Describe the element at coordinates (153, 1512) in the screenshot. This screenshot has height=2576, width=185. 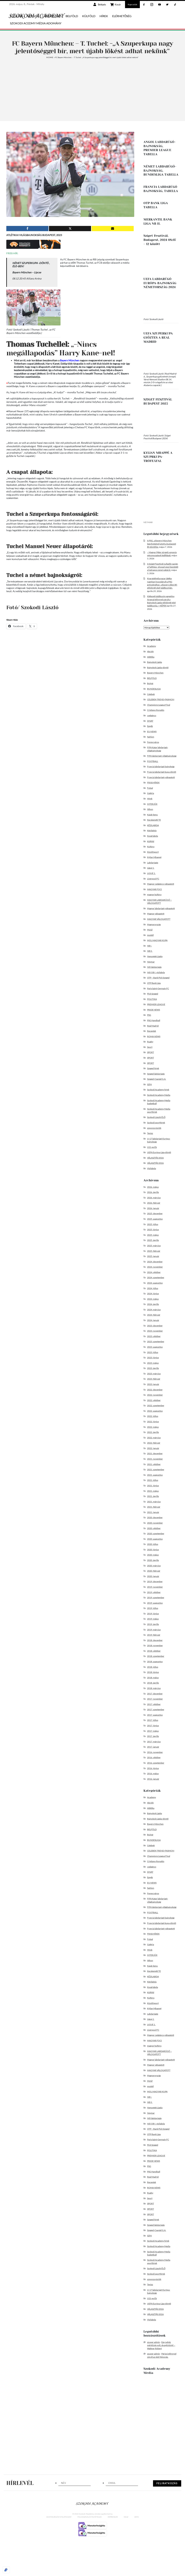
I see `2021. január` at that location.